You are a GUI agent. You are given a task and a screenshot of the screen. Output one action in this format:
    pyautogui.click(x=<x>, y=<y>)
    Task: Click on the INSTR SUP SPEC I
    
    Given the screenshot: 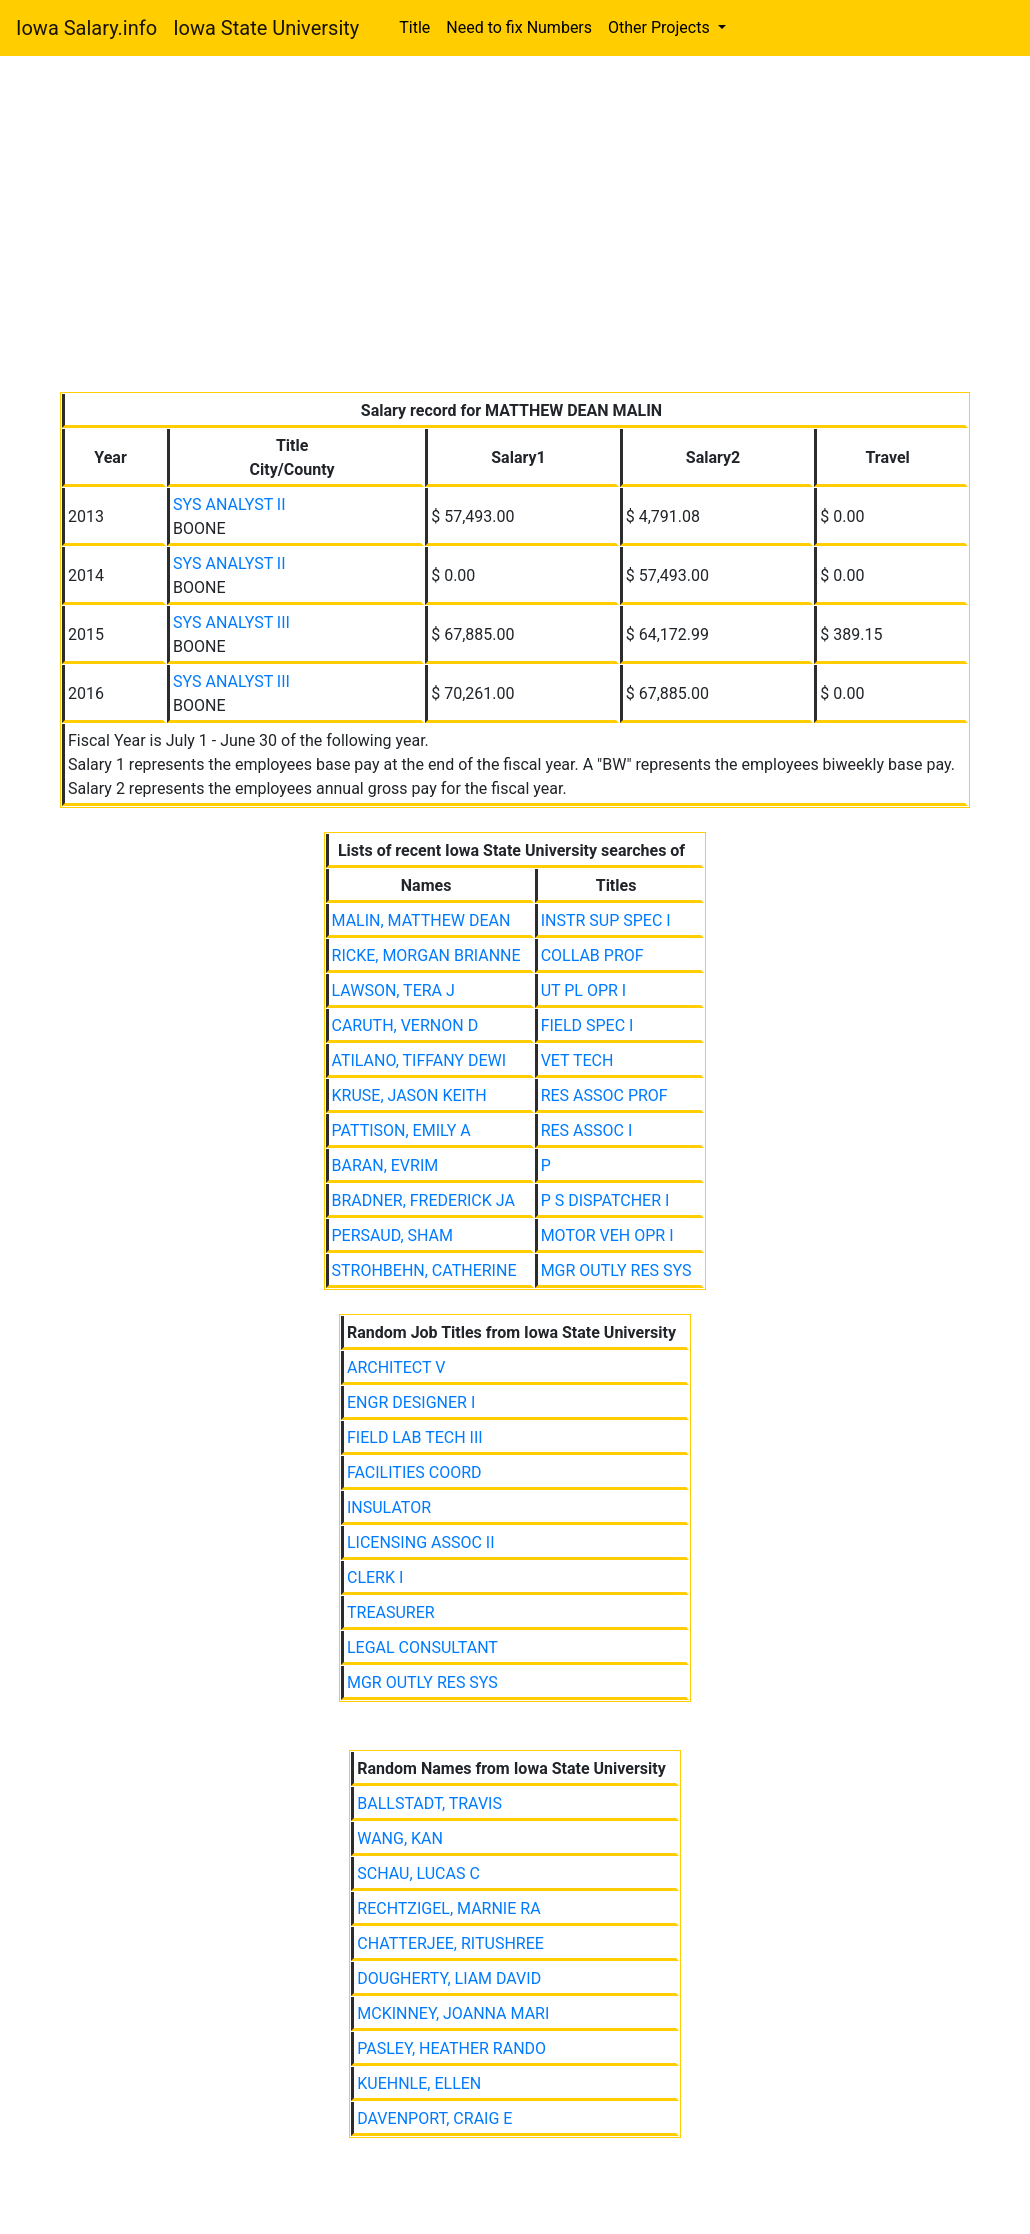 What is the action you would take?
    pyautogui.click(x=606, y=920)
    